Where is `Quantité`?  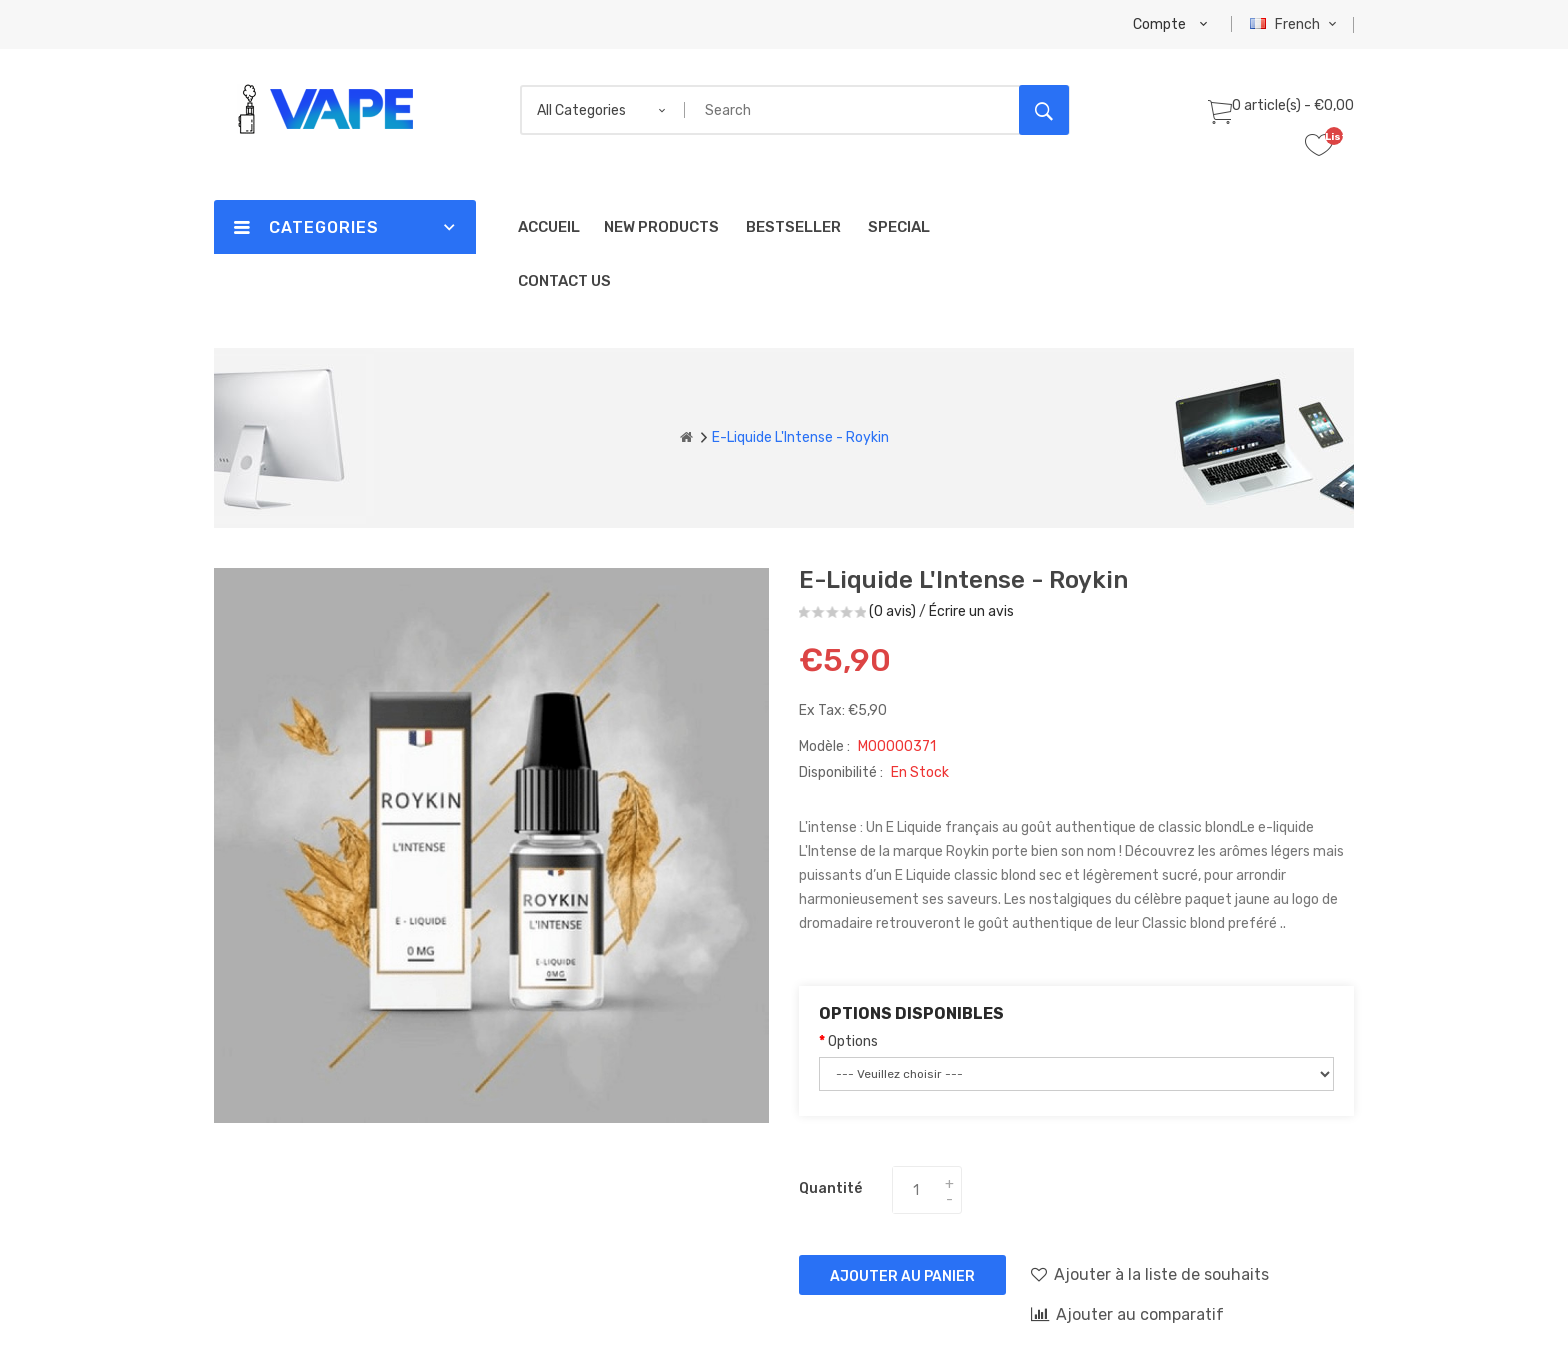 Quantité is located at coordinates (830, 1188).